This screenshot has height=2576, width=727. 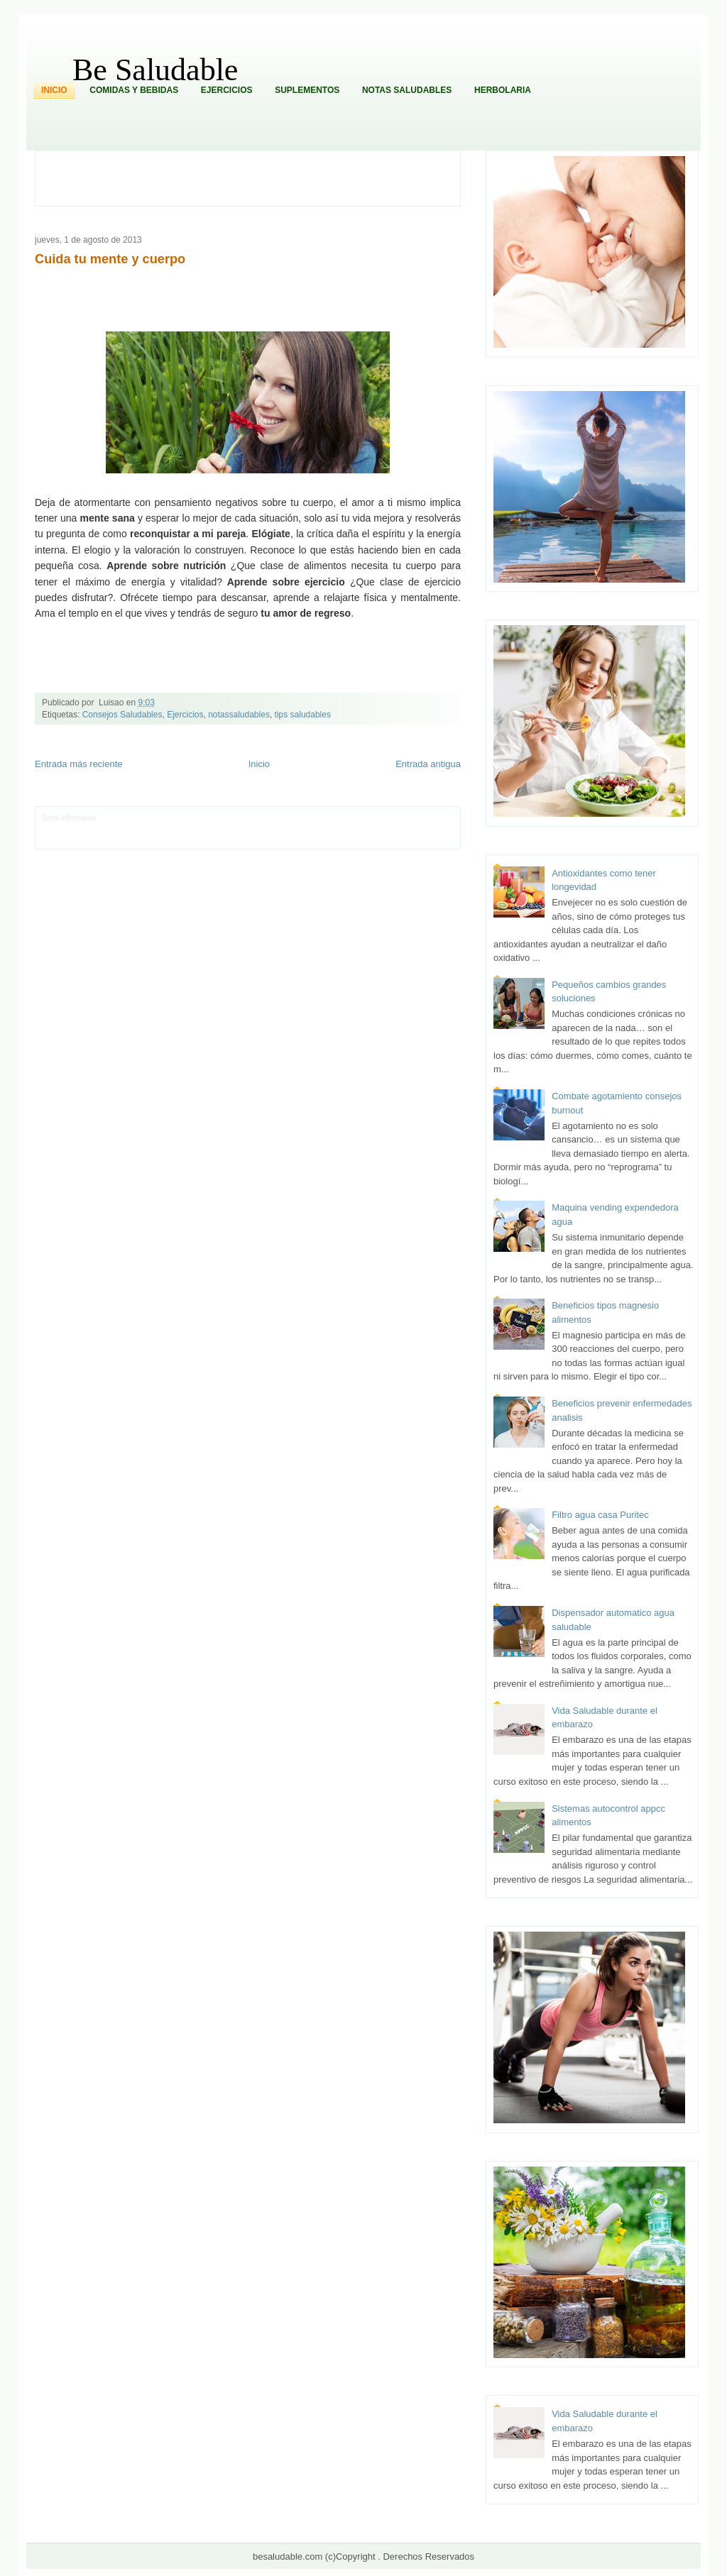 I want to click on Notas Saludables, so click(x=407, y=90).